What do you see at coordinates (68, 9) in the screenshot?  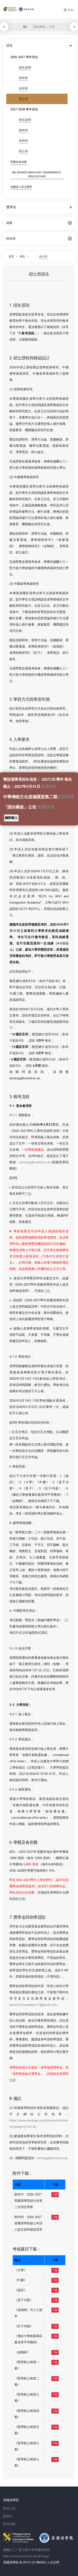 I see `[Toggle navigation]` at bounding box center [68, 9].